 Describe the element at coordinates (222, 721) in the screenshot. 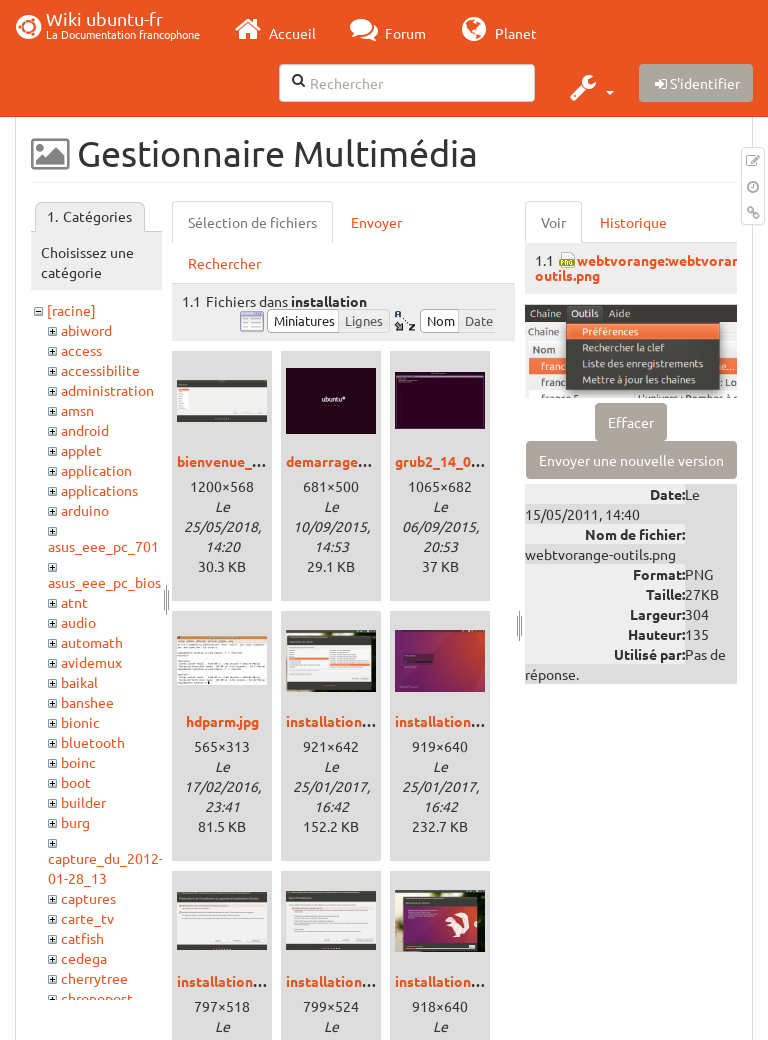

I see `hdparm.jpg` at that location.